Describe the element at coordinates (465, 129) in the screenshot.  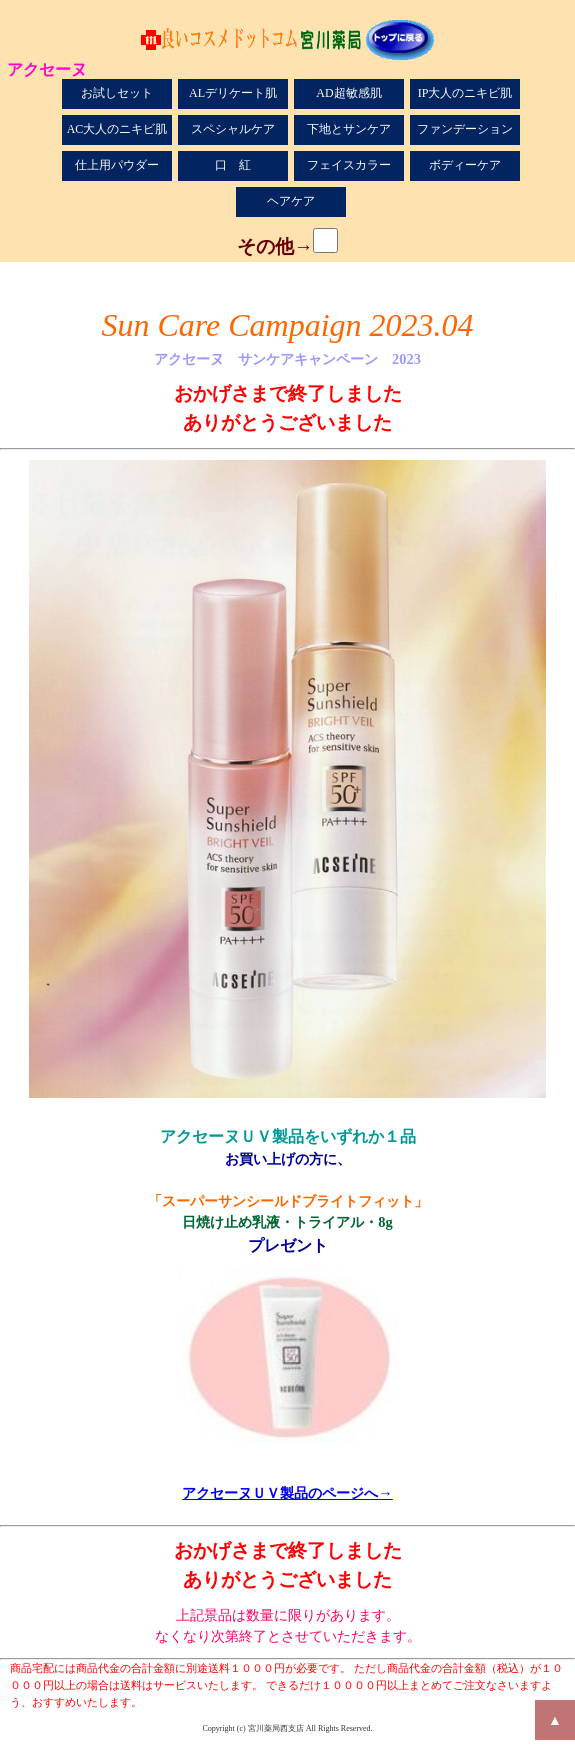
I see `ファンデーション` at that location.